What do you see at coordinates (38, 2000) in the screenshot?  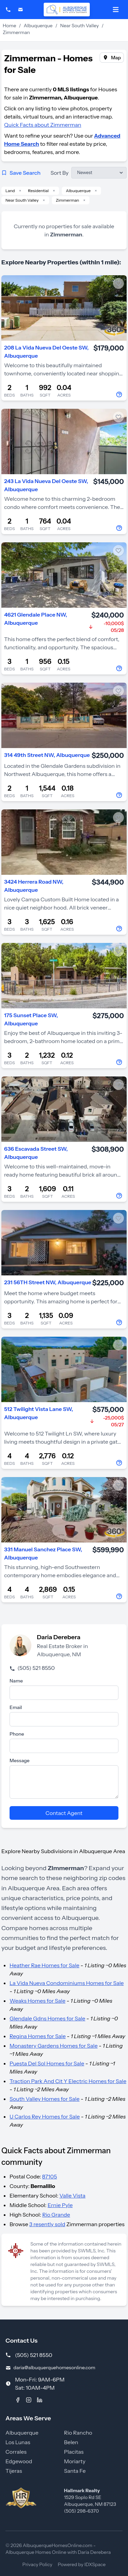 I see `Weaks Homes for Sale` at bounding box center [38, 2000].